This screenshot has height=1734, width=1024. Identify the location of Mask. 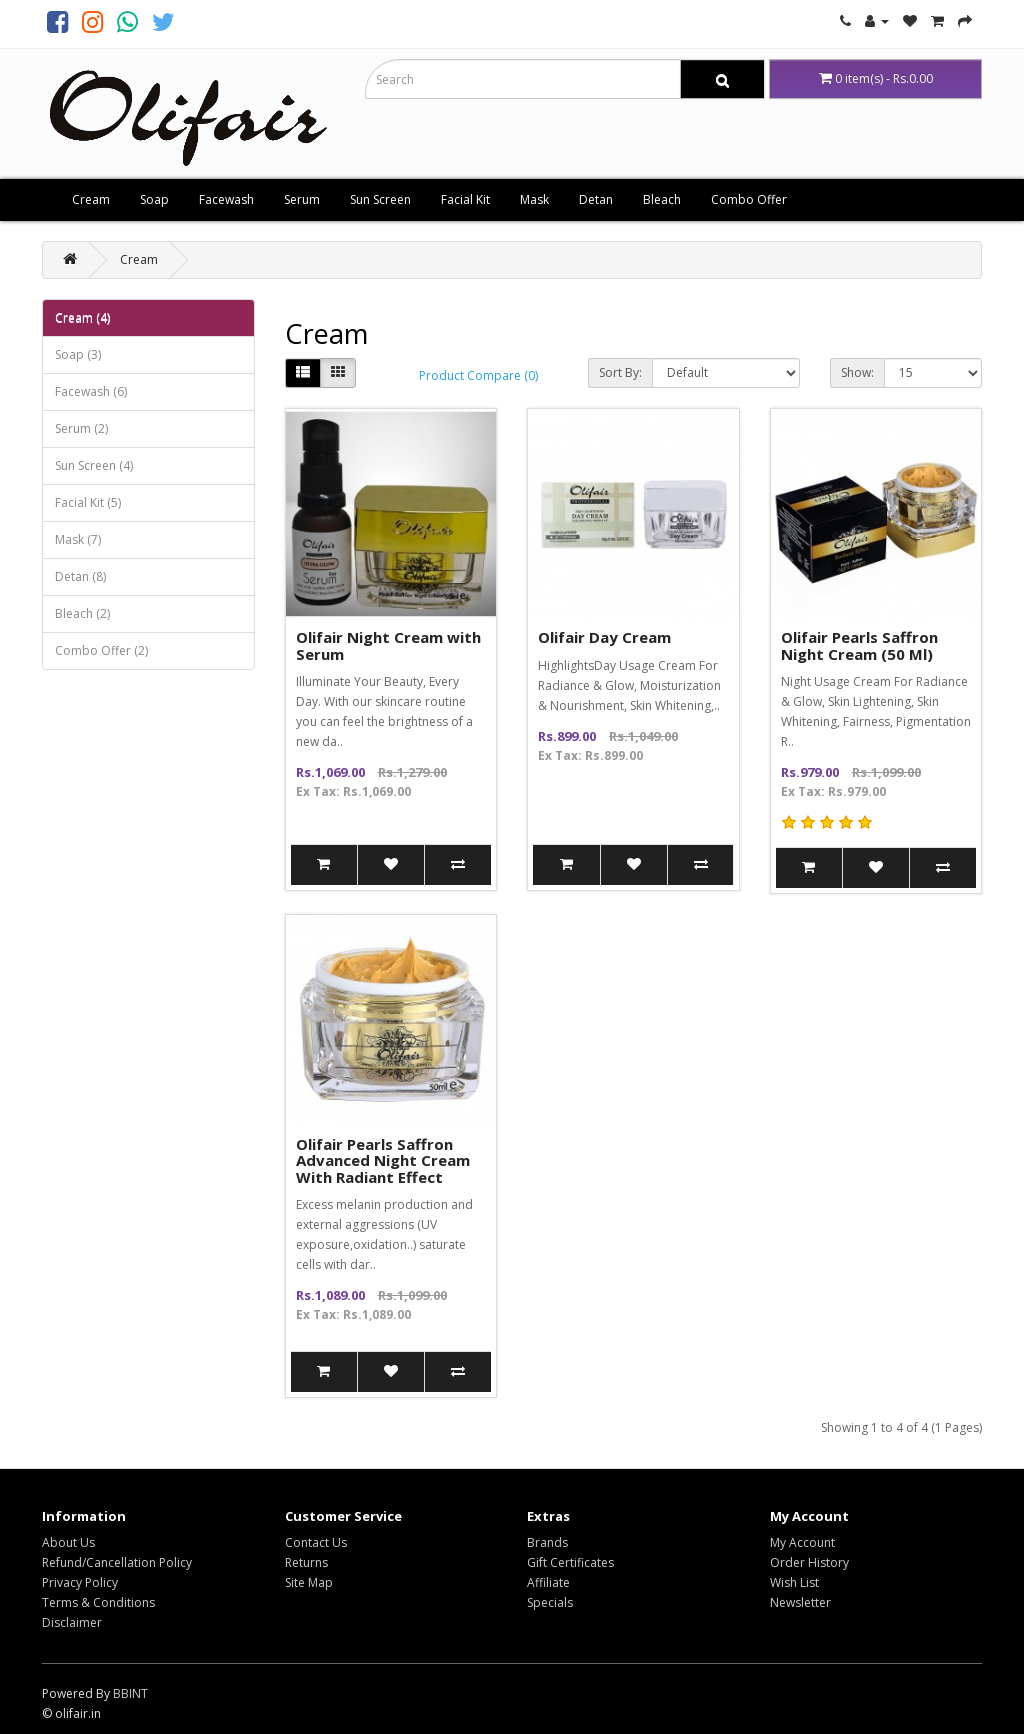
(534, 199).